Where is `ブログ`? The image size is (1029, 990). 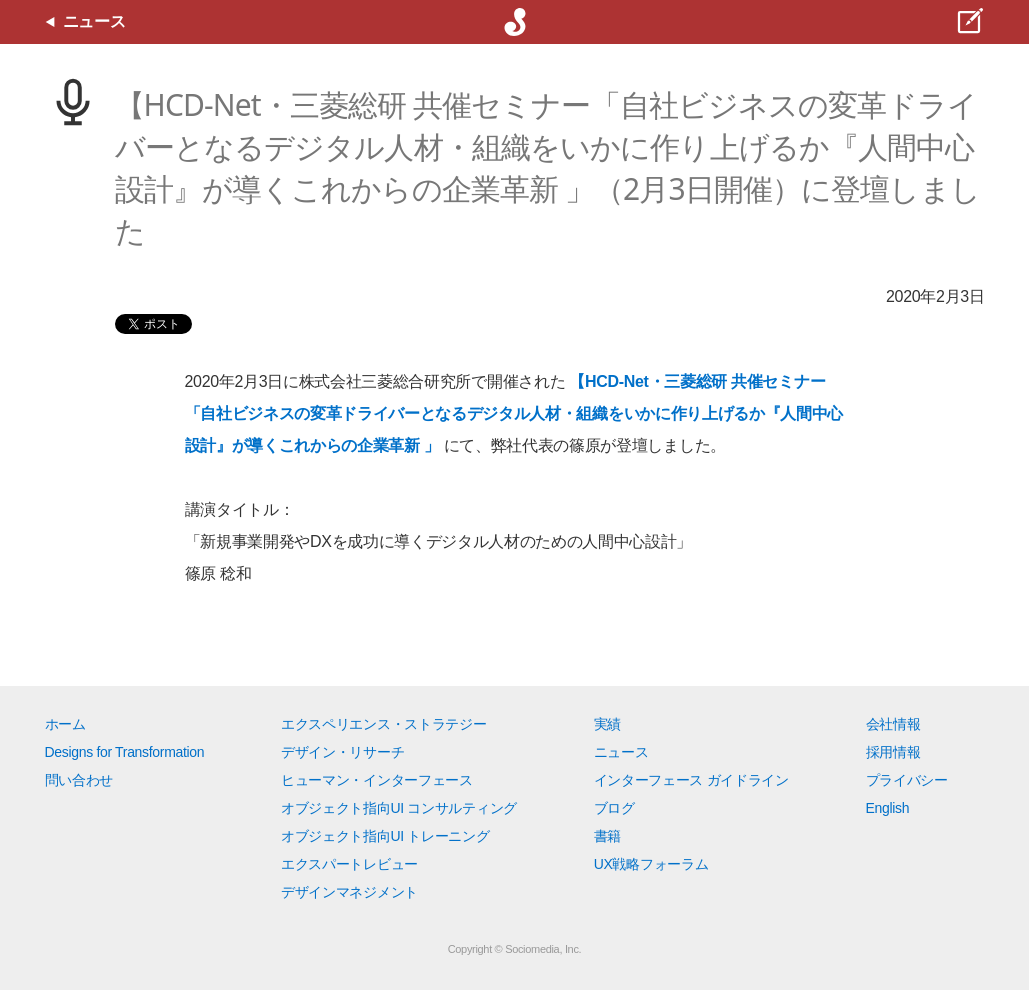 ブログ is located at coordinates (614, 808).